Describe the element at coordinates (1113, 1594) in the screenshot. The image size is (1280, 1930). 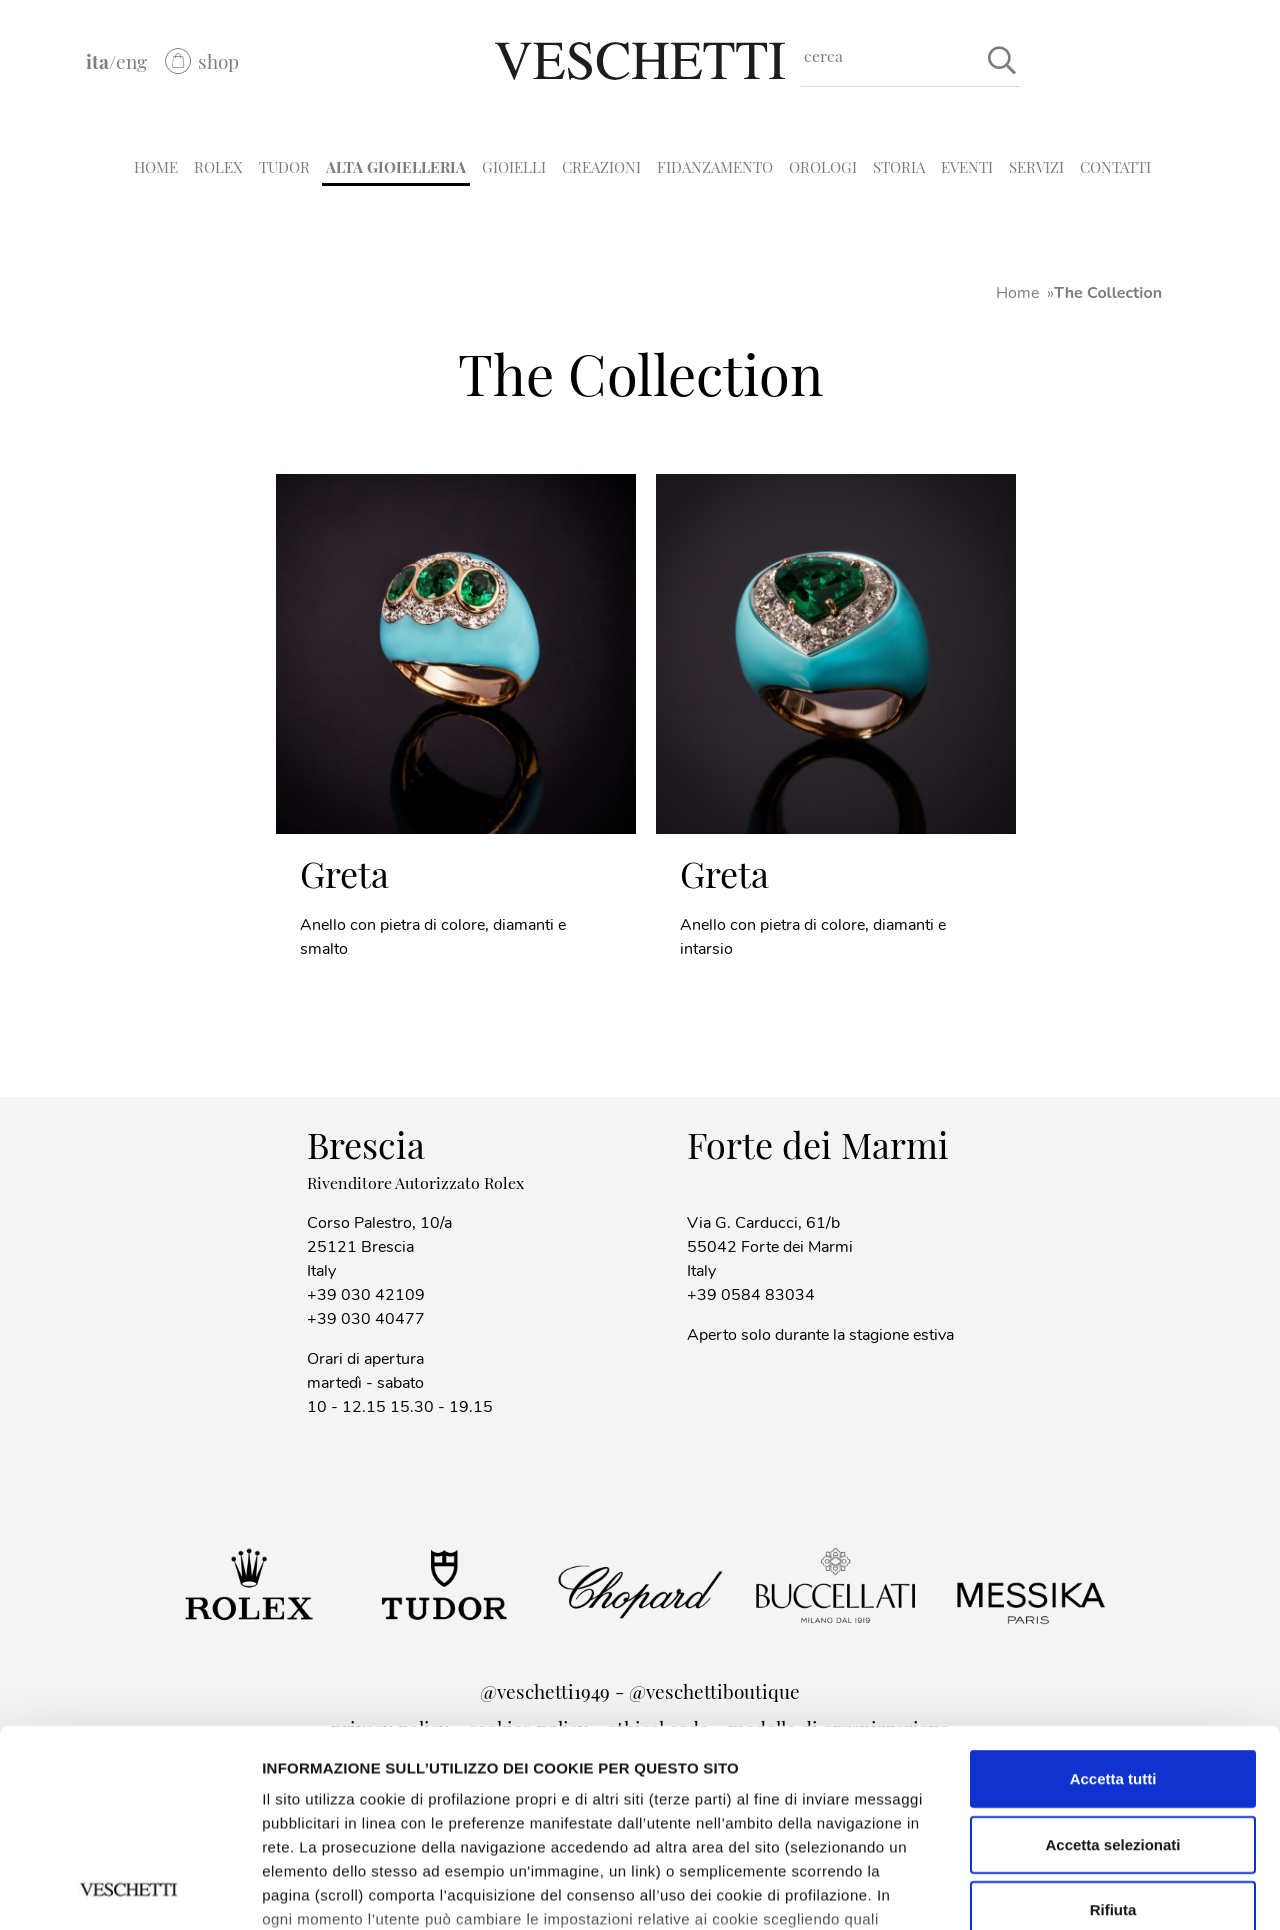
I see `Accetta tutti` at that location.